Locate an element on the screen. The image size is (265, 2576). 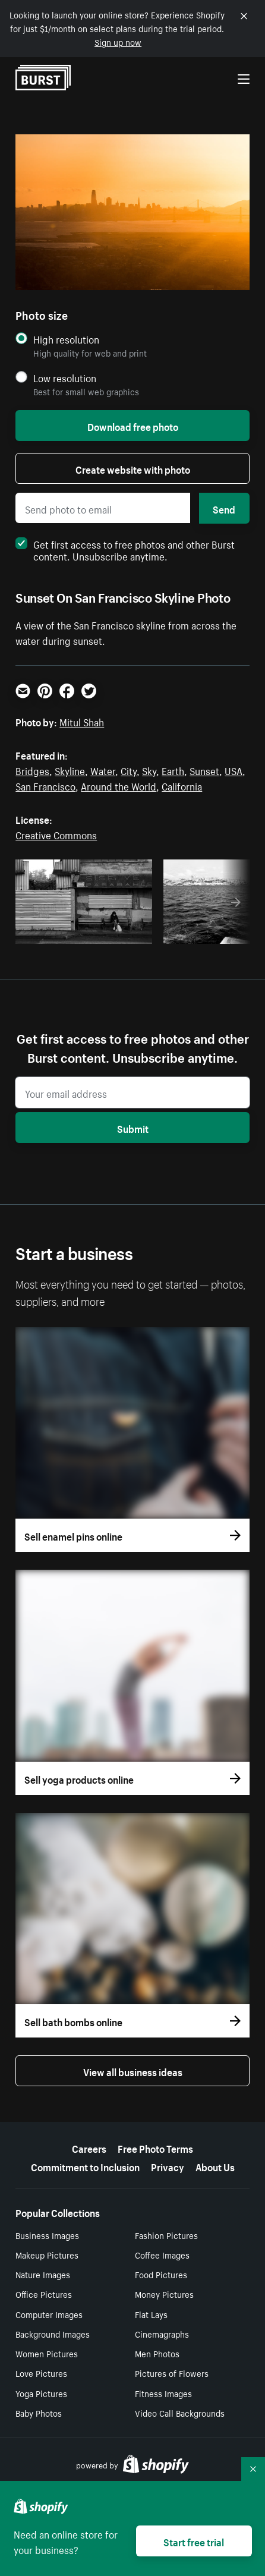
Sunset is located at coordinates (204, 769).